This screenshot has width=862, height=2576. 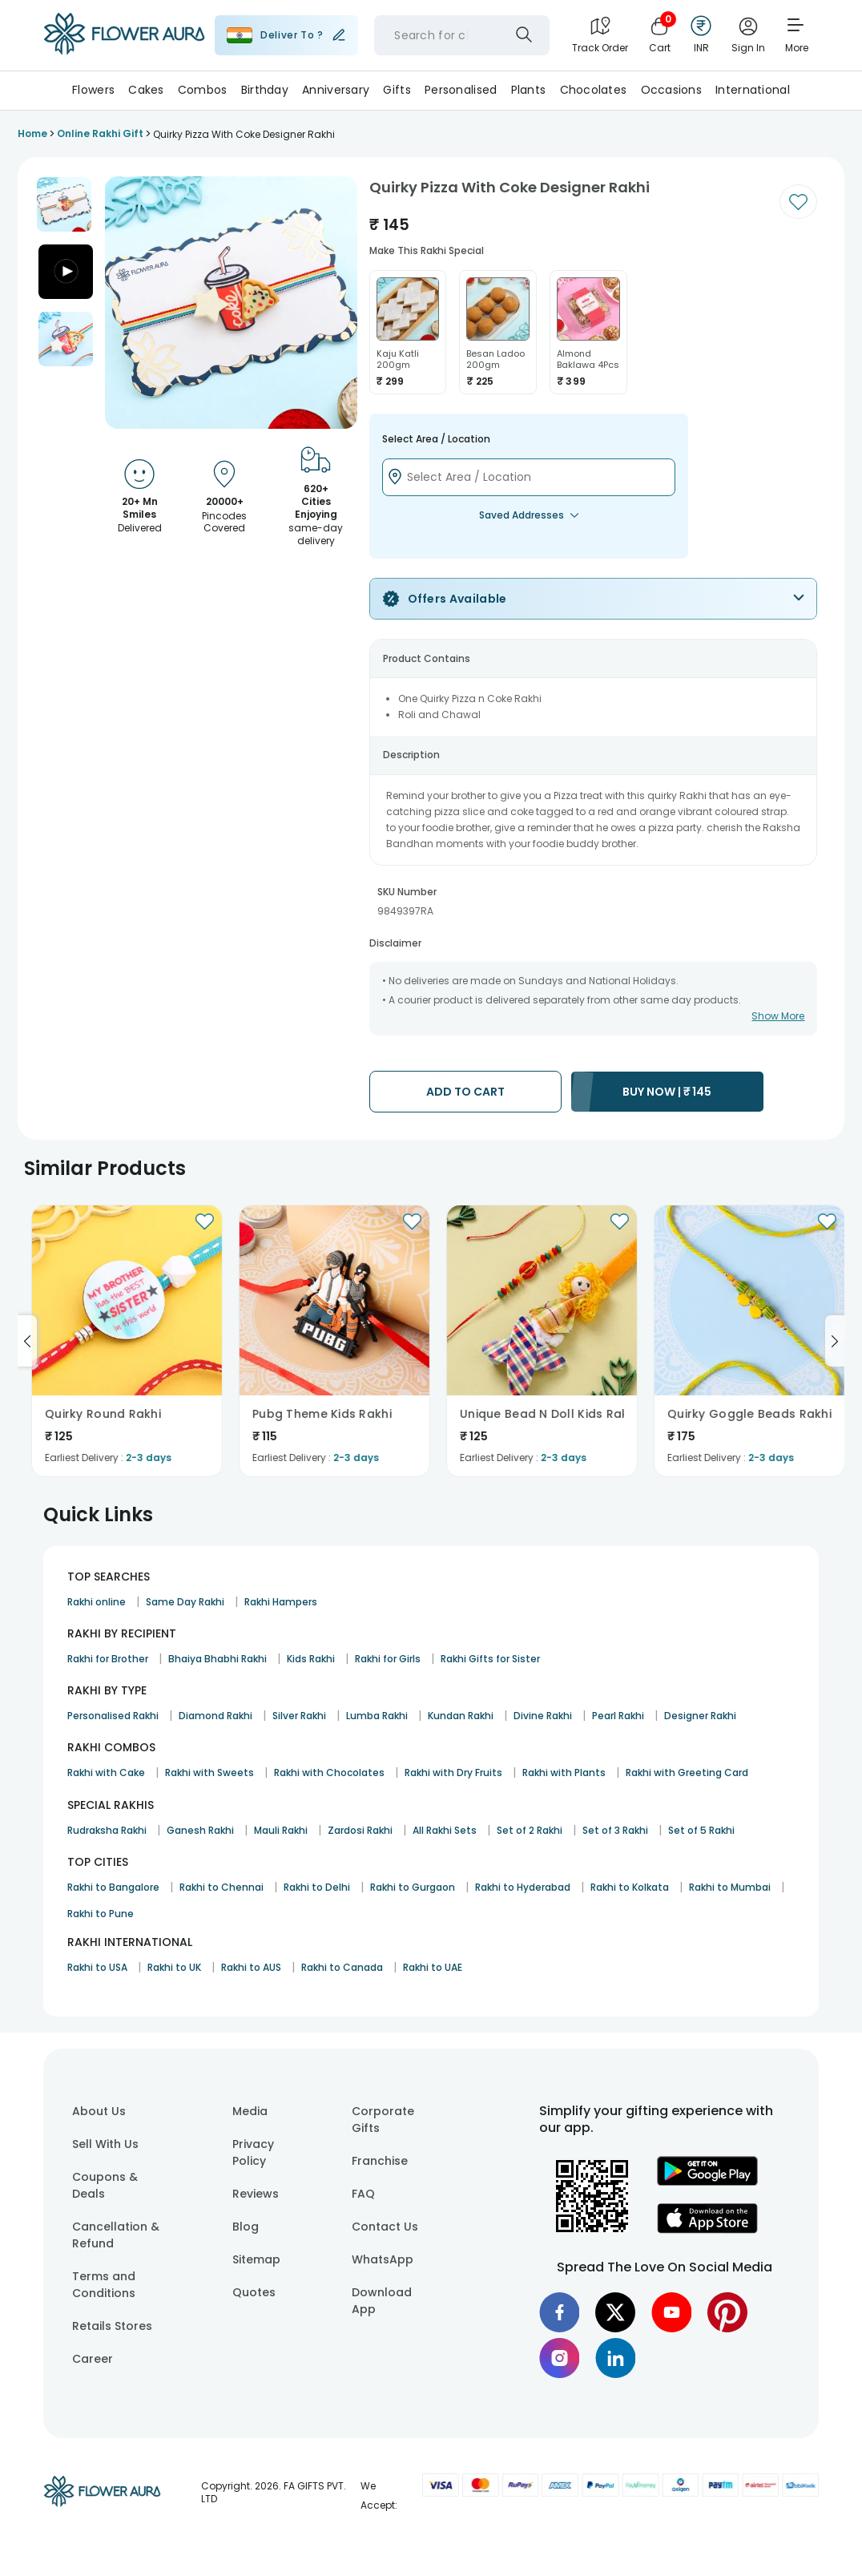 I want to click on Rakhi with Greeting Card, so click(x=687, y=1772).